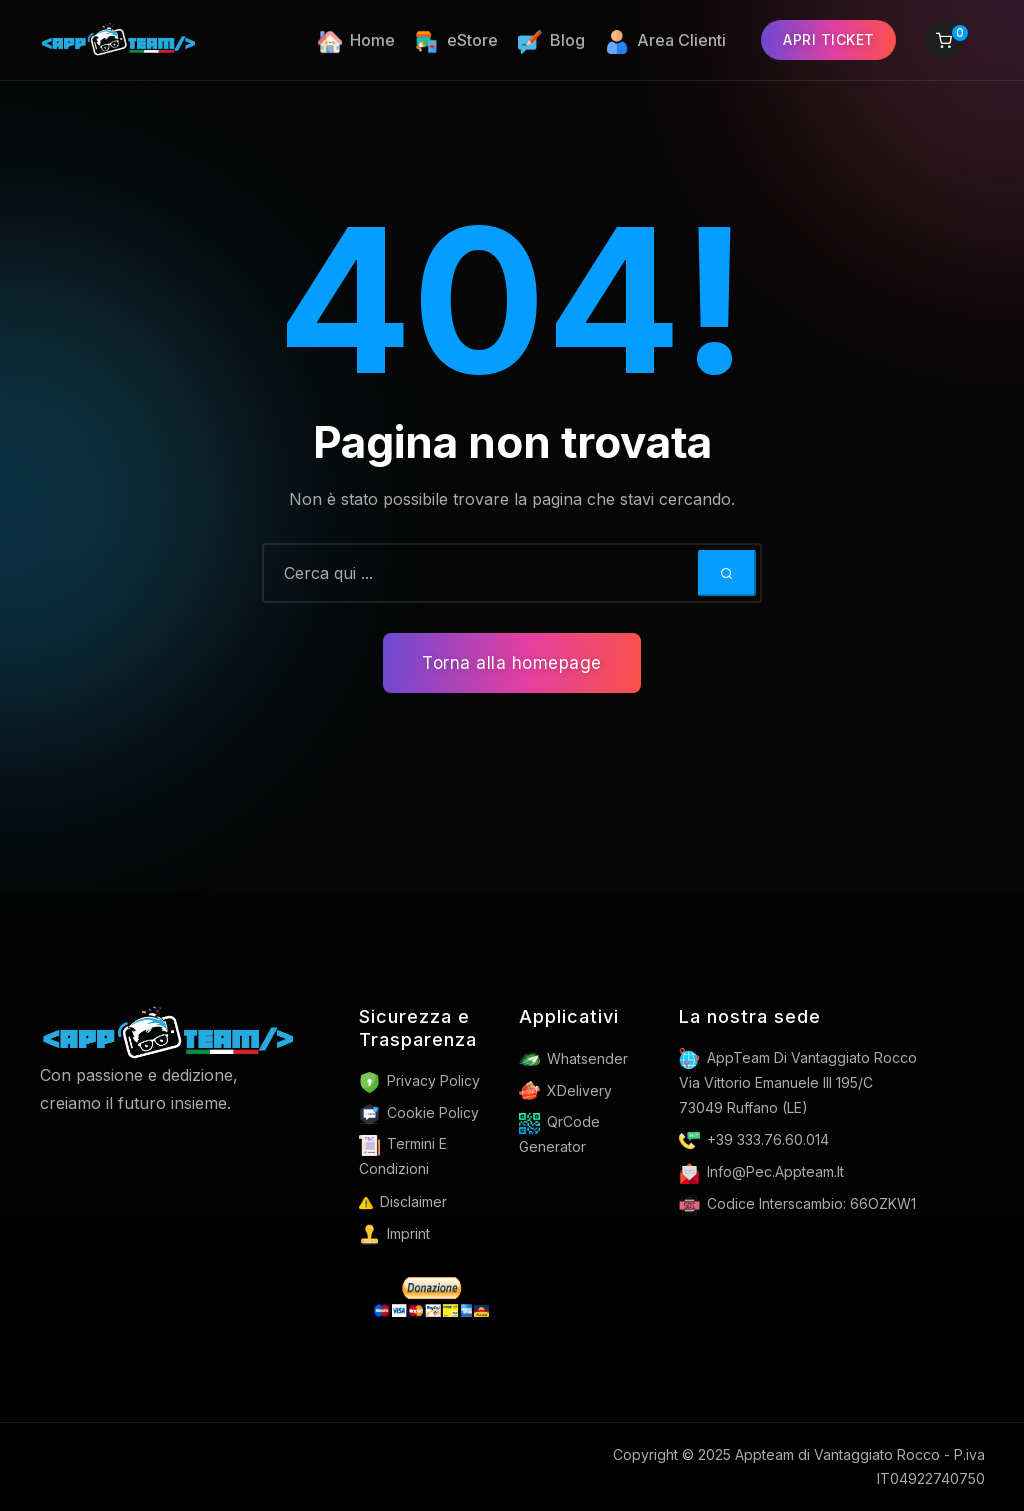 This screenshot has width=1024, height=1511. What do you see at coordinates (512, 663) in the screenshot?
I see `Torna alla homepage` at bounding box center [512, 663].